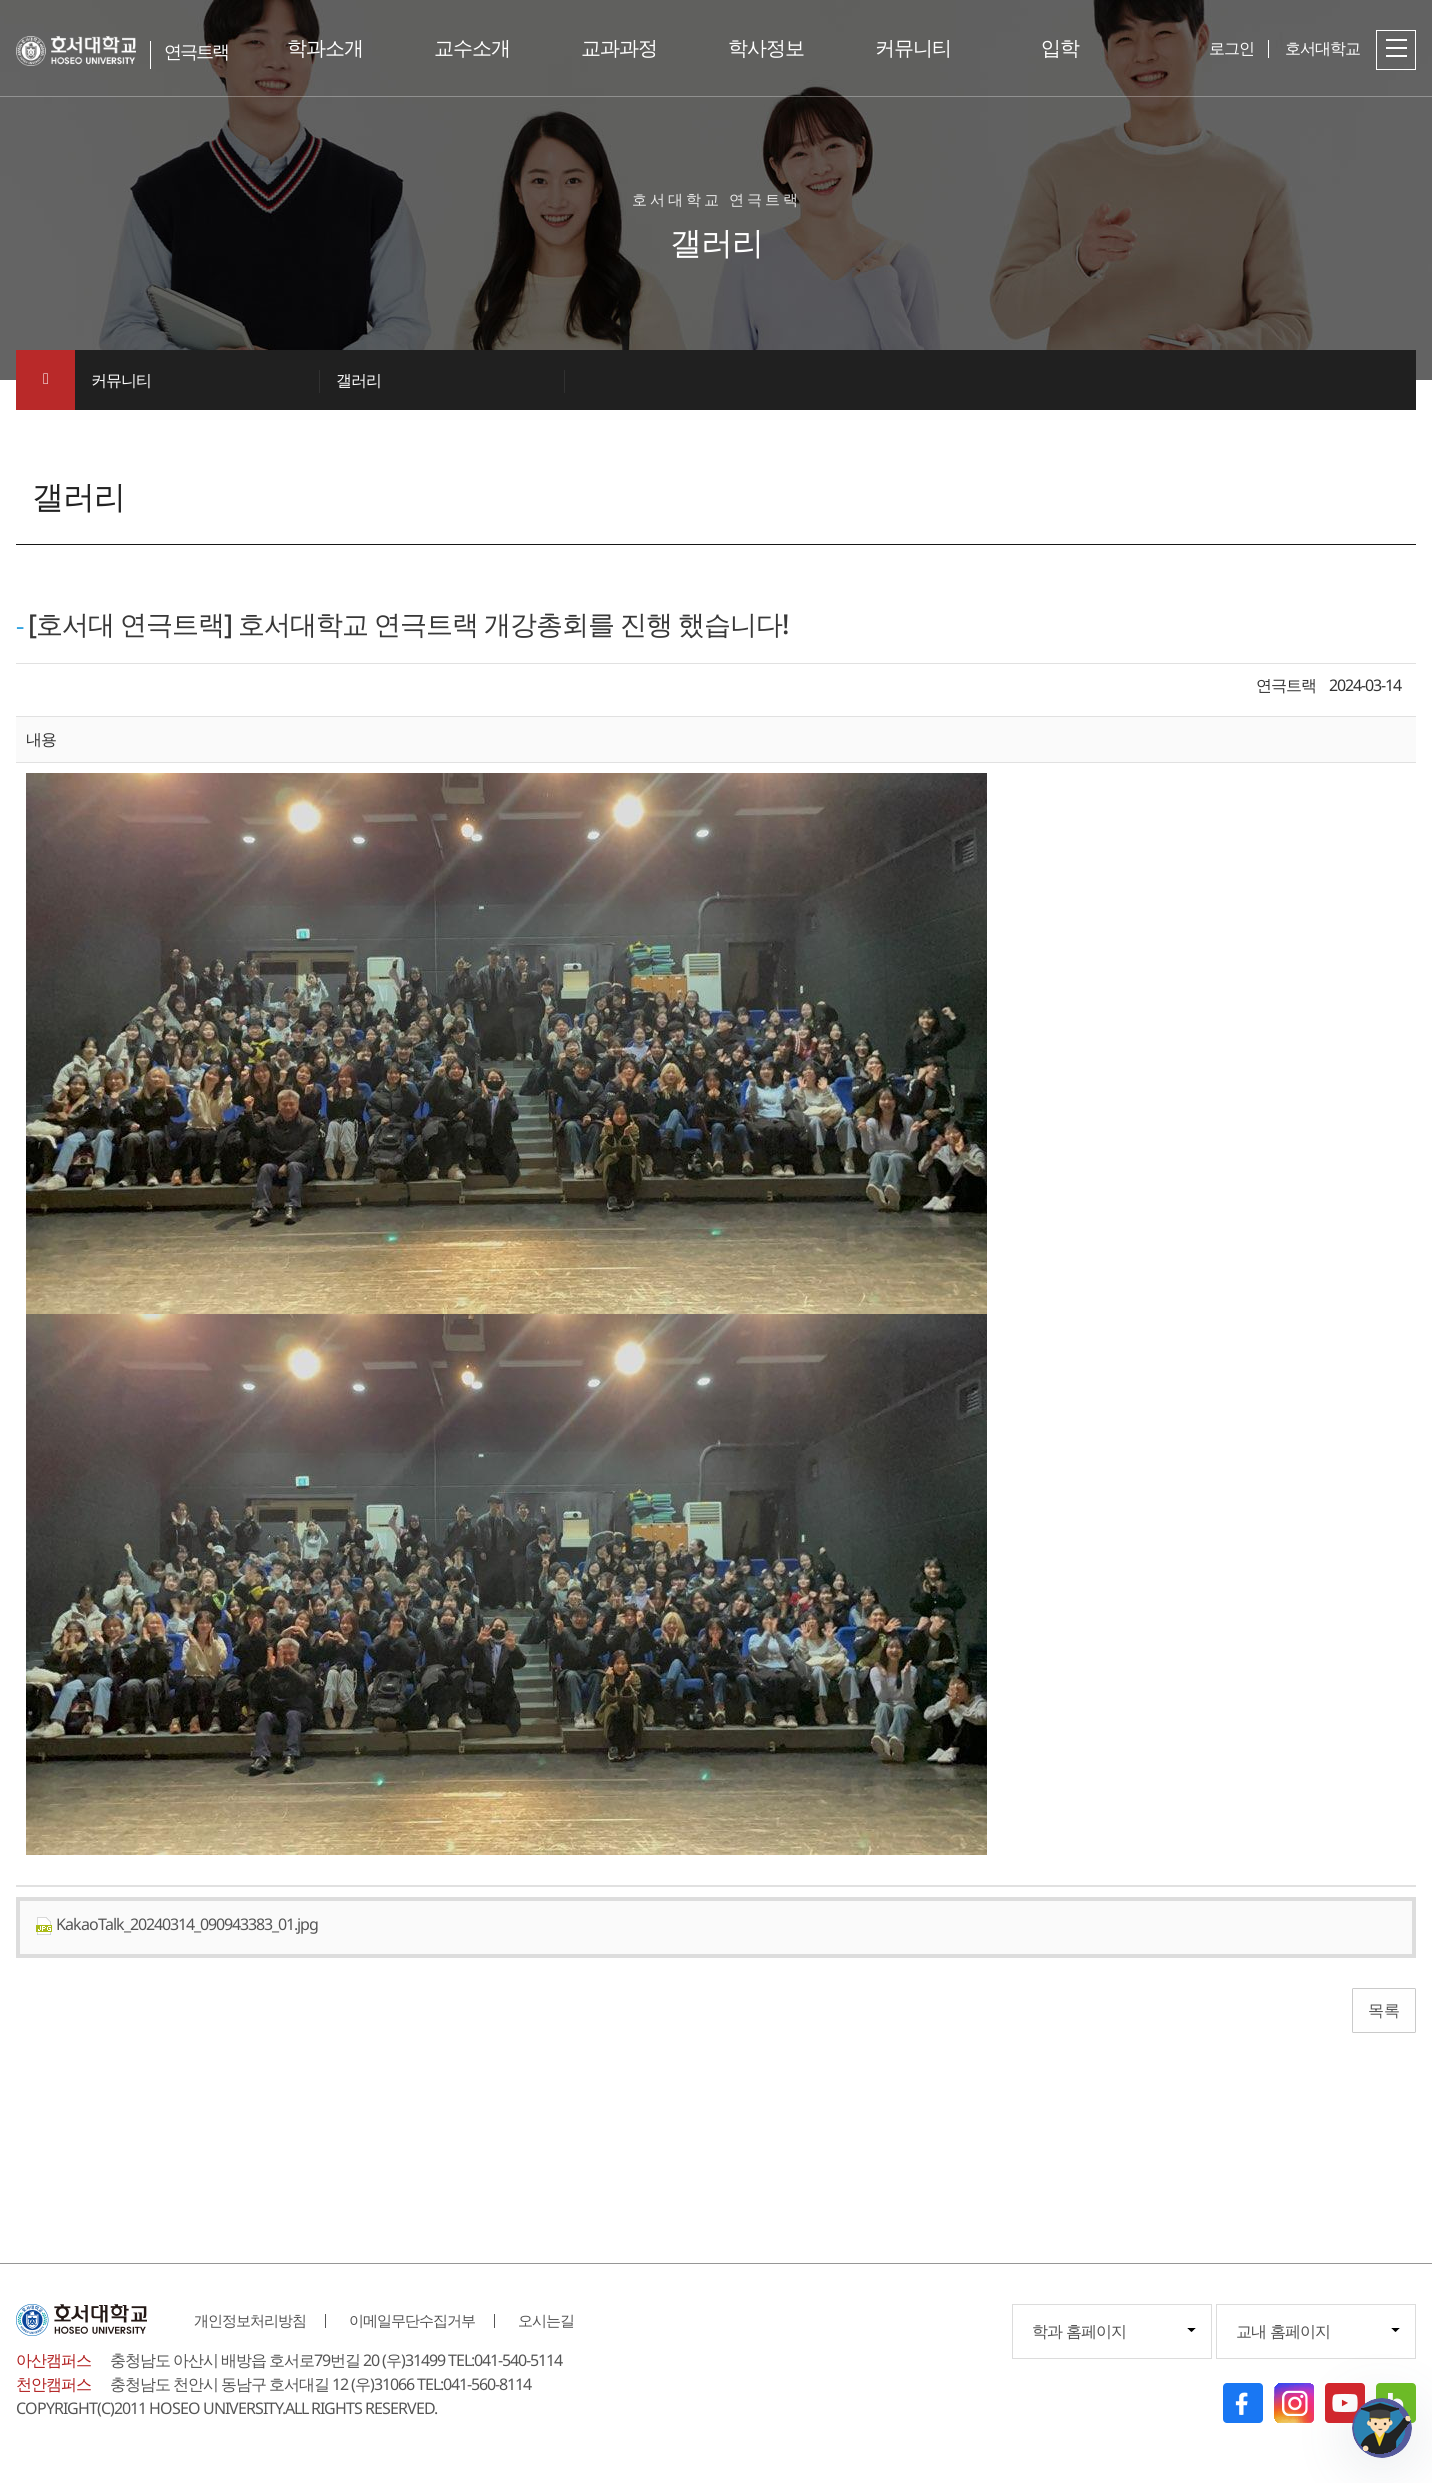 The height and width of the screenshot is (2483, 1432). Describe the element at coordinates (546, 2320) in the screenshot. I see `오시는길` at that location.